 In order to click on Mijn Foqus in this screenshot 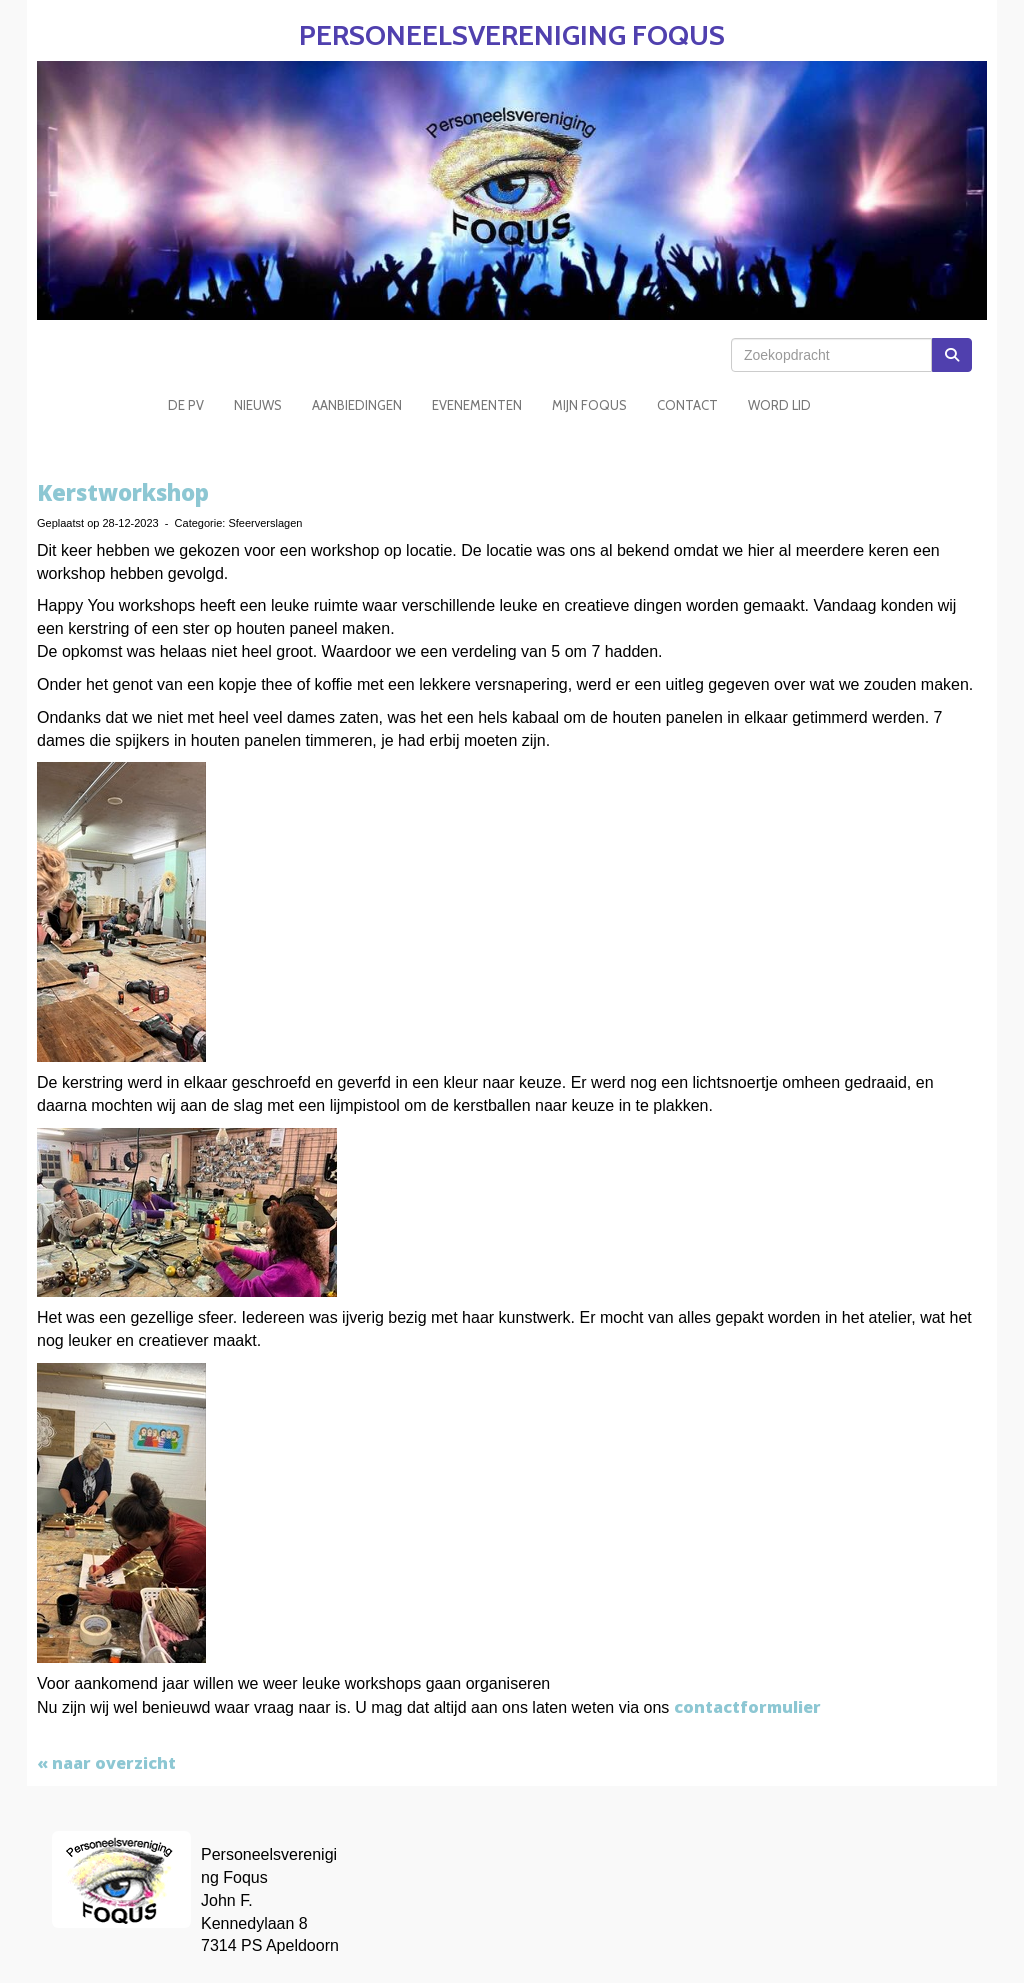, I will do `click(589, 405)`.